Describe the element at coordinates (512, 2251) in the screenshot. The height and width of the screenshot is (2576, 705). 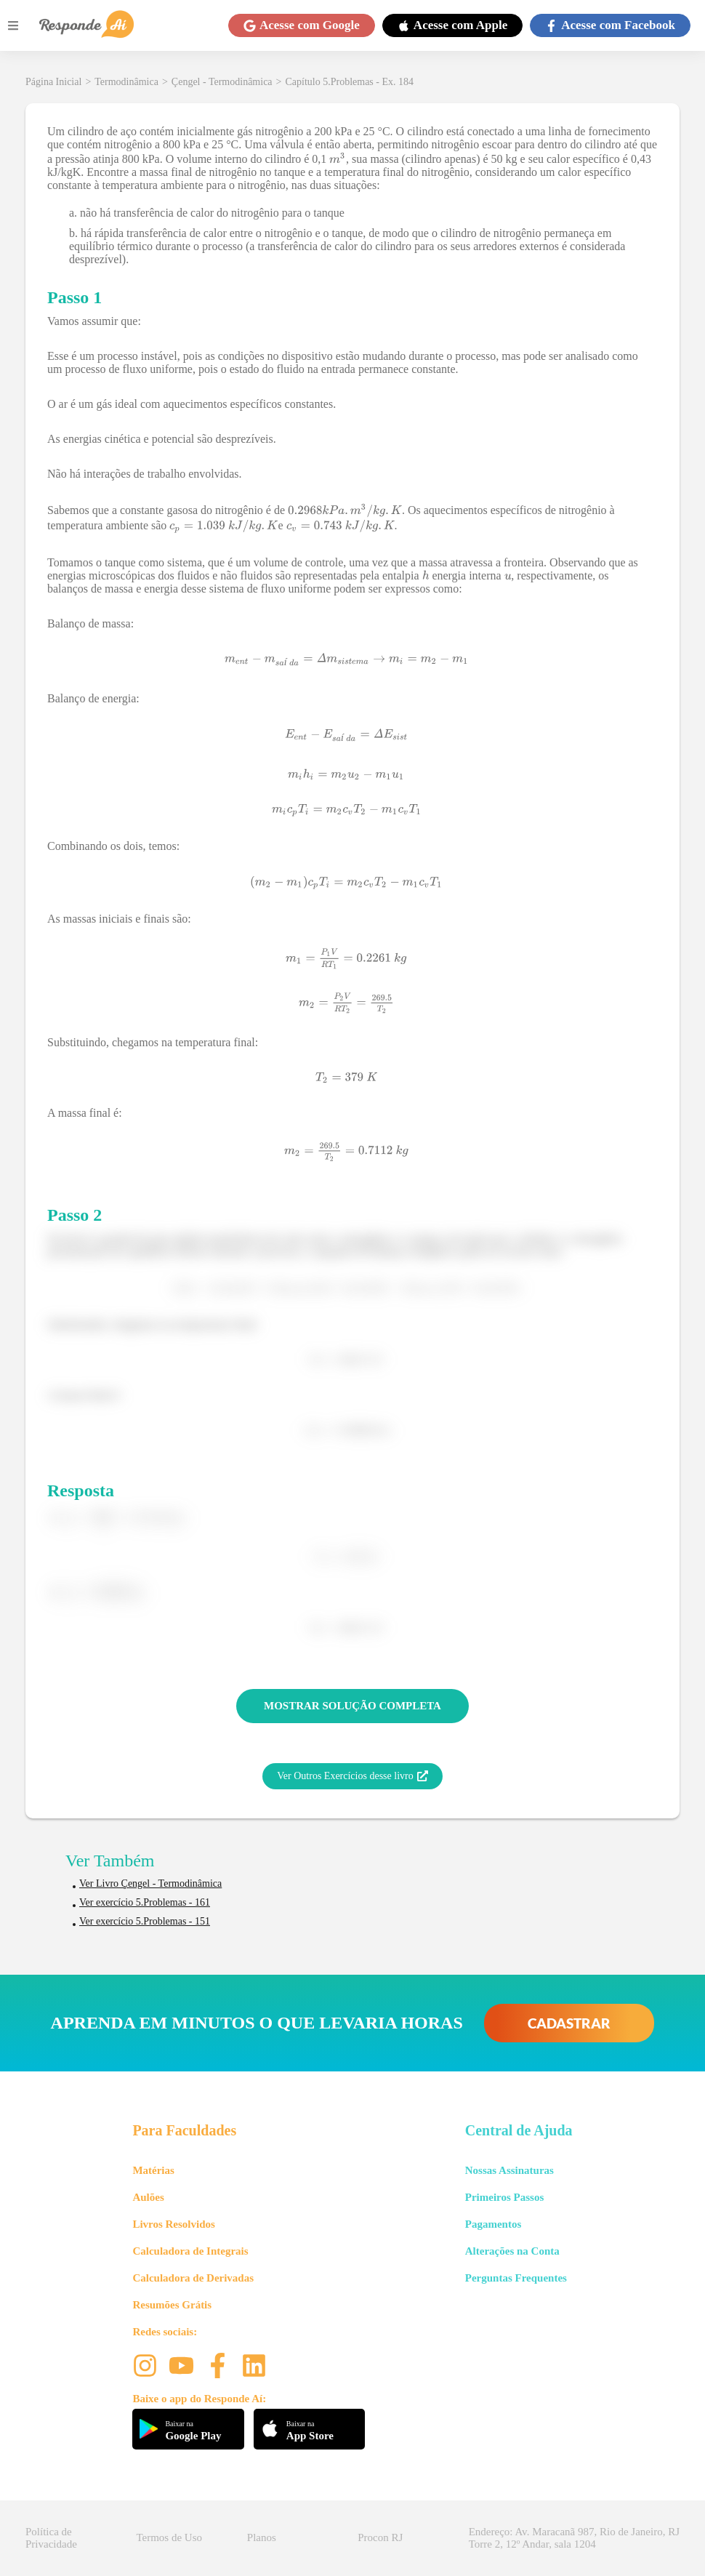
I see `Alterações na Conta` at that location.